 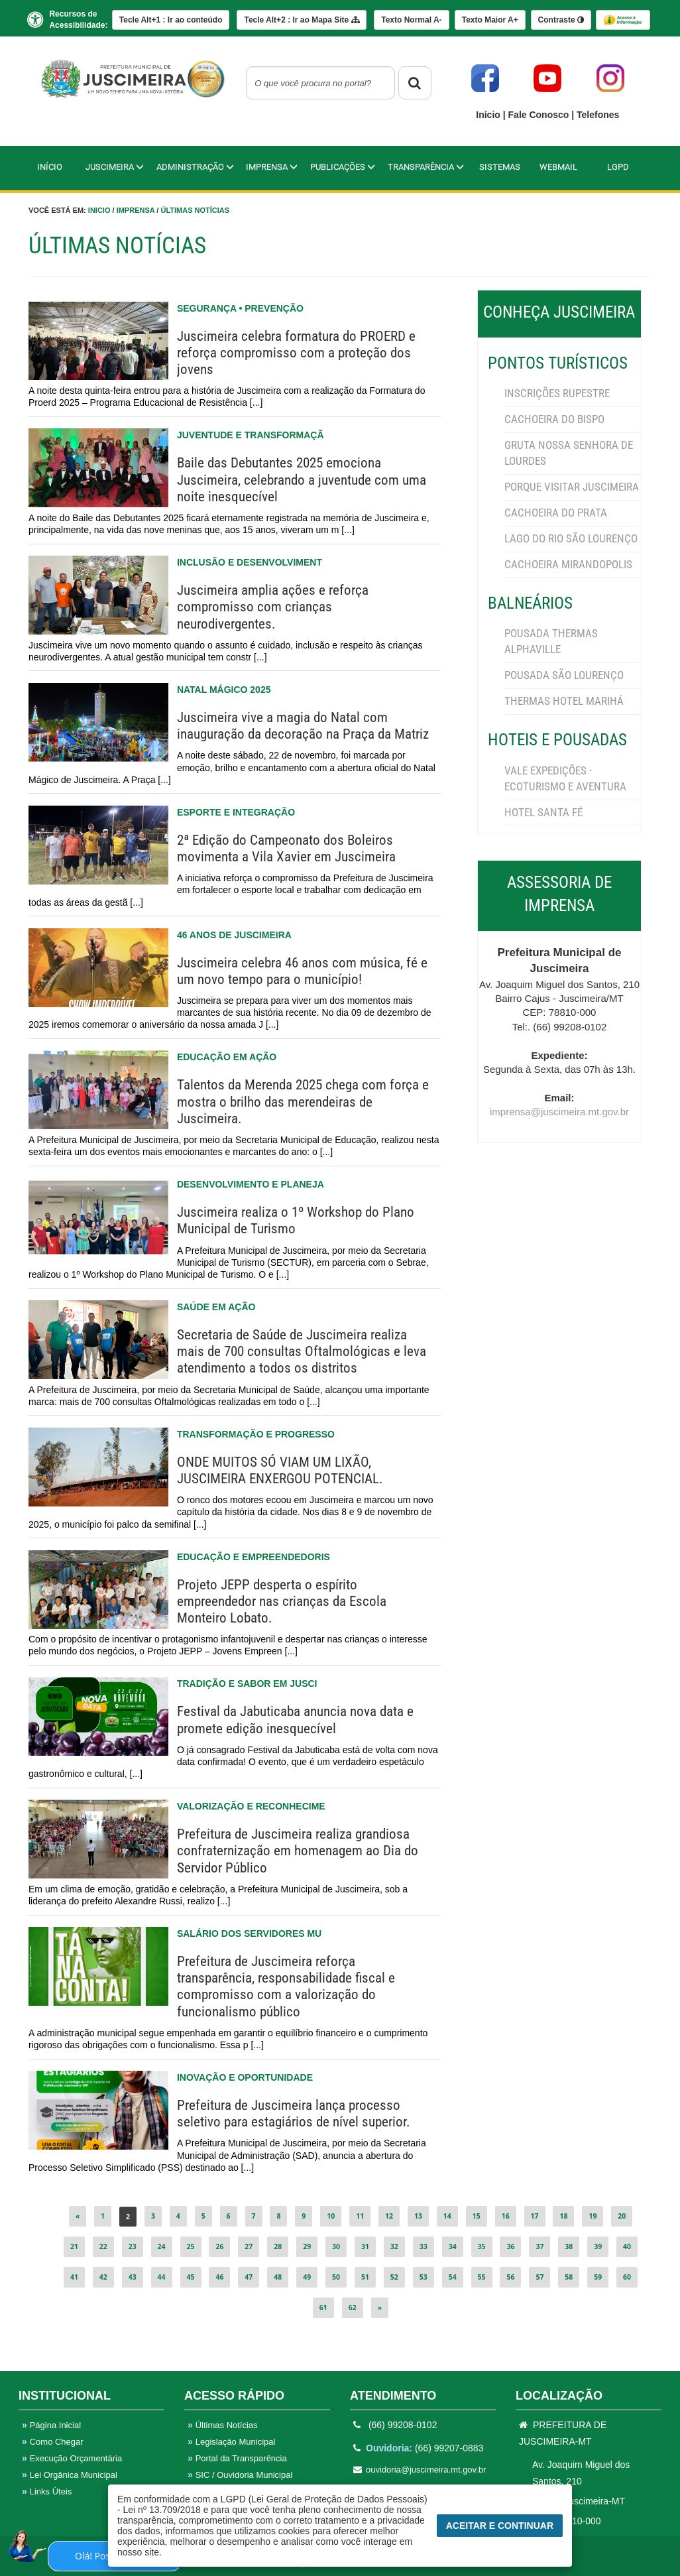 What do you see at coordinates (540, 114) in the screenshot?
I see `Fale Conosco` at bounding box center [540, 114].